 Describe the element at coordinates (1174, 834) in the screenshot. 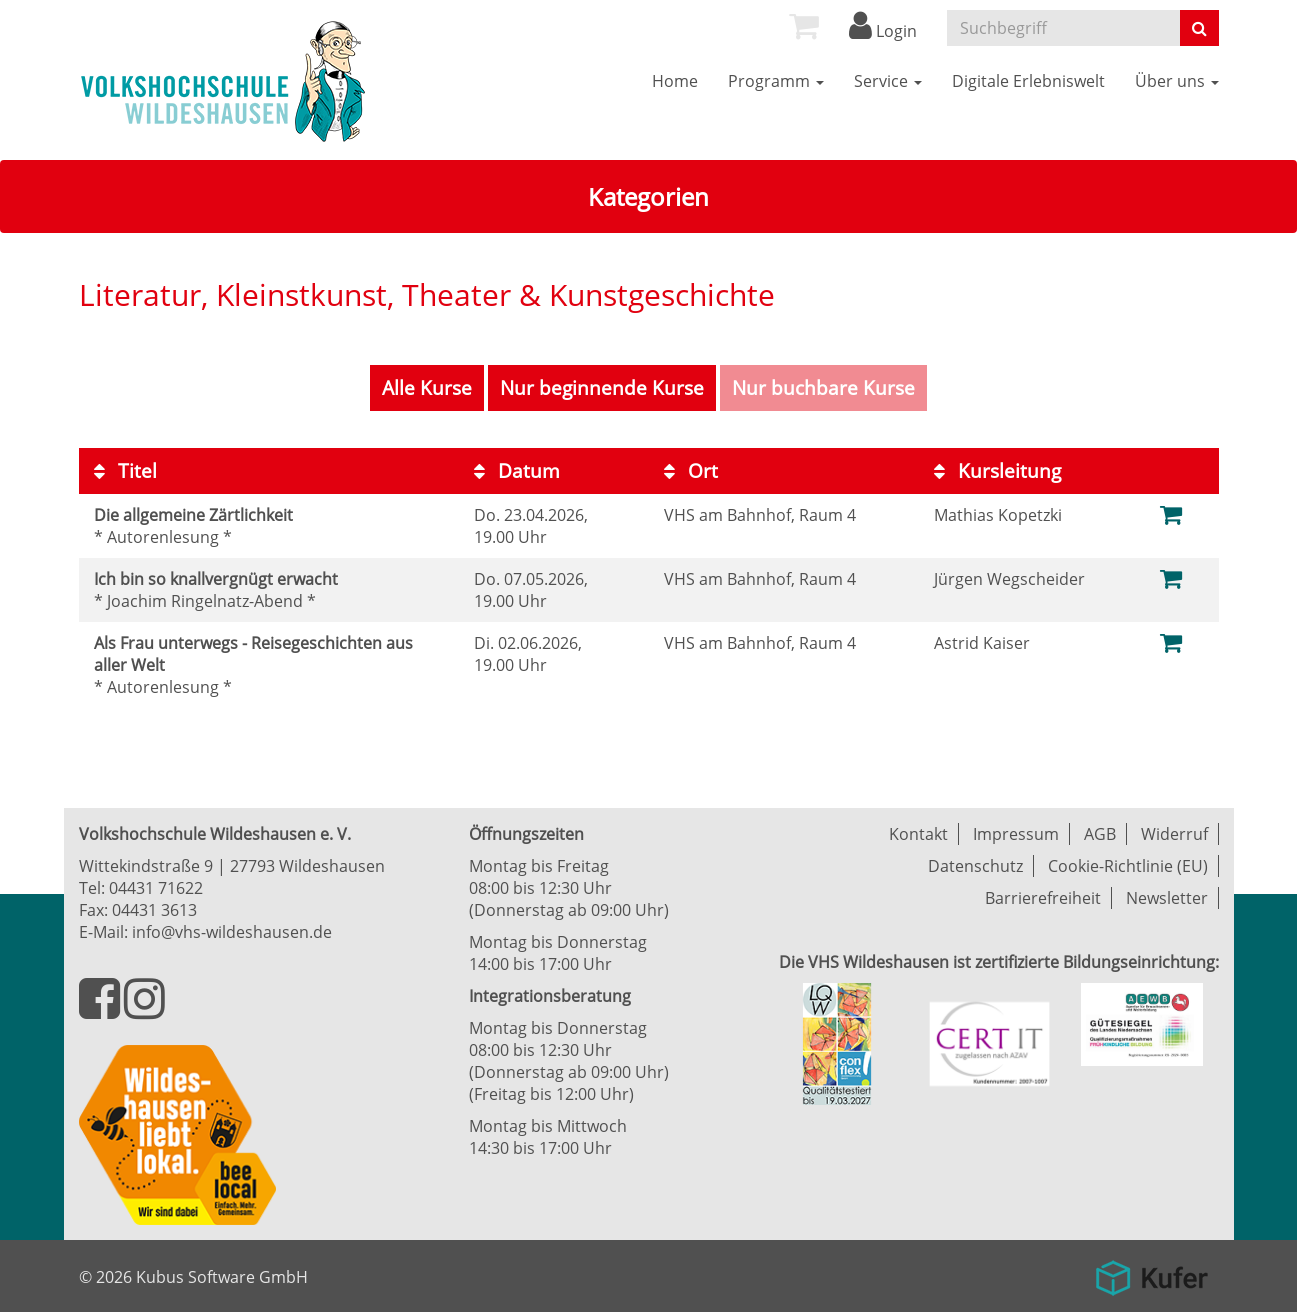

I see `Widerruf` at that location.